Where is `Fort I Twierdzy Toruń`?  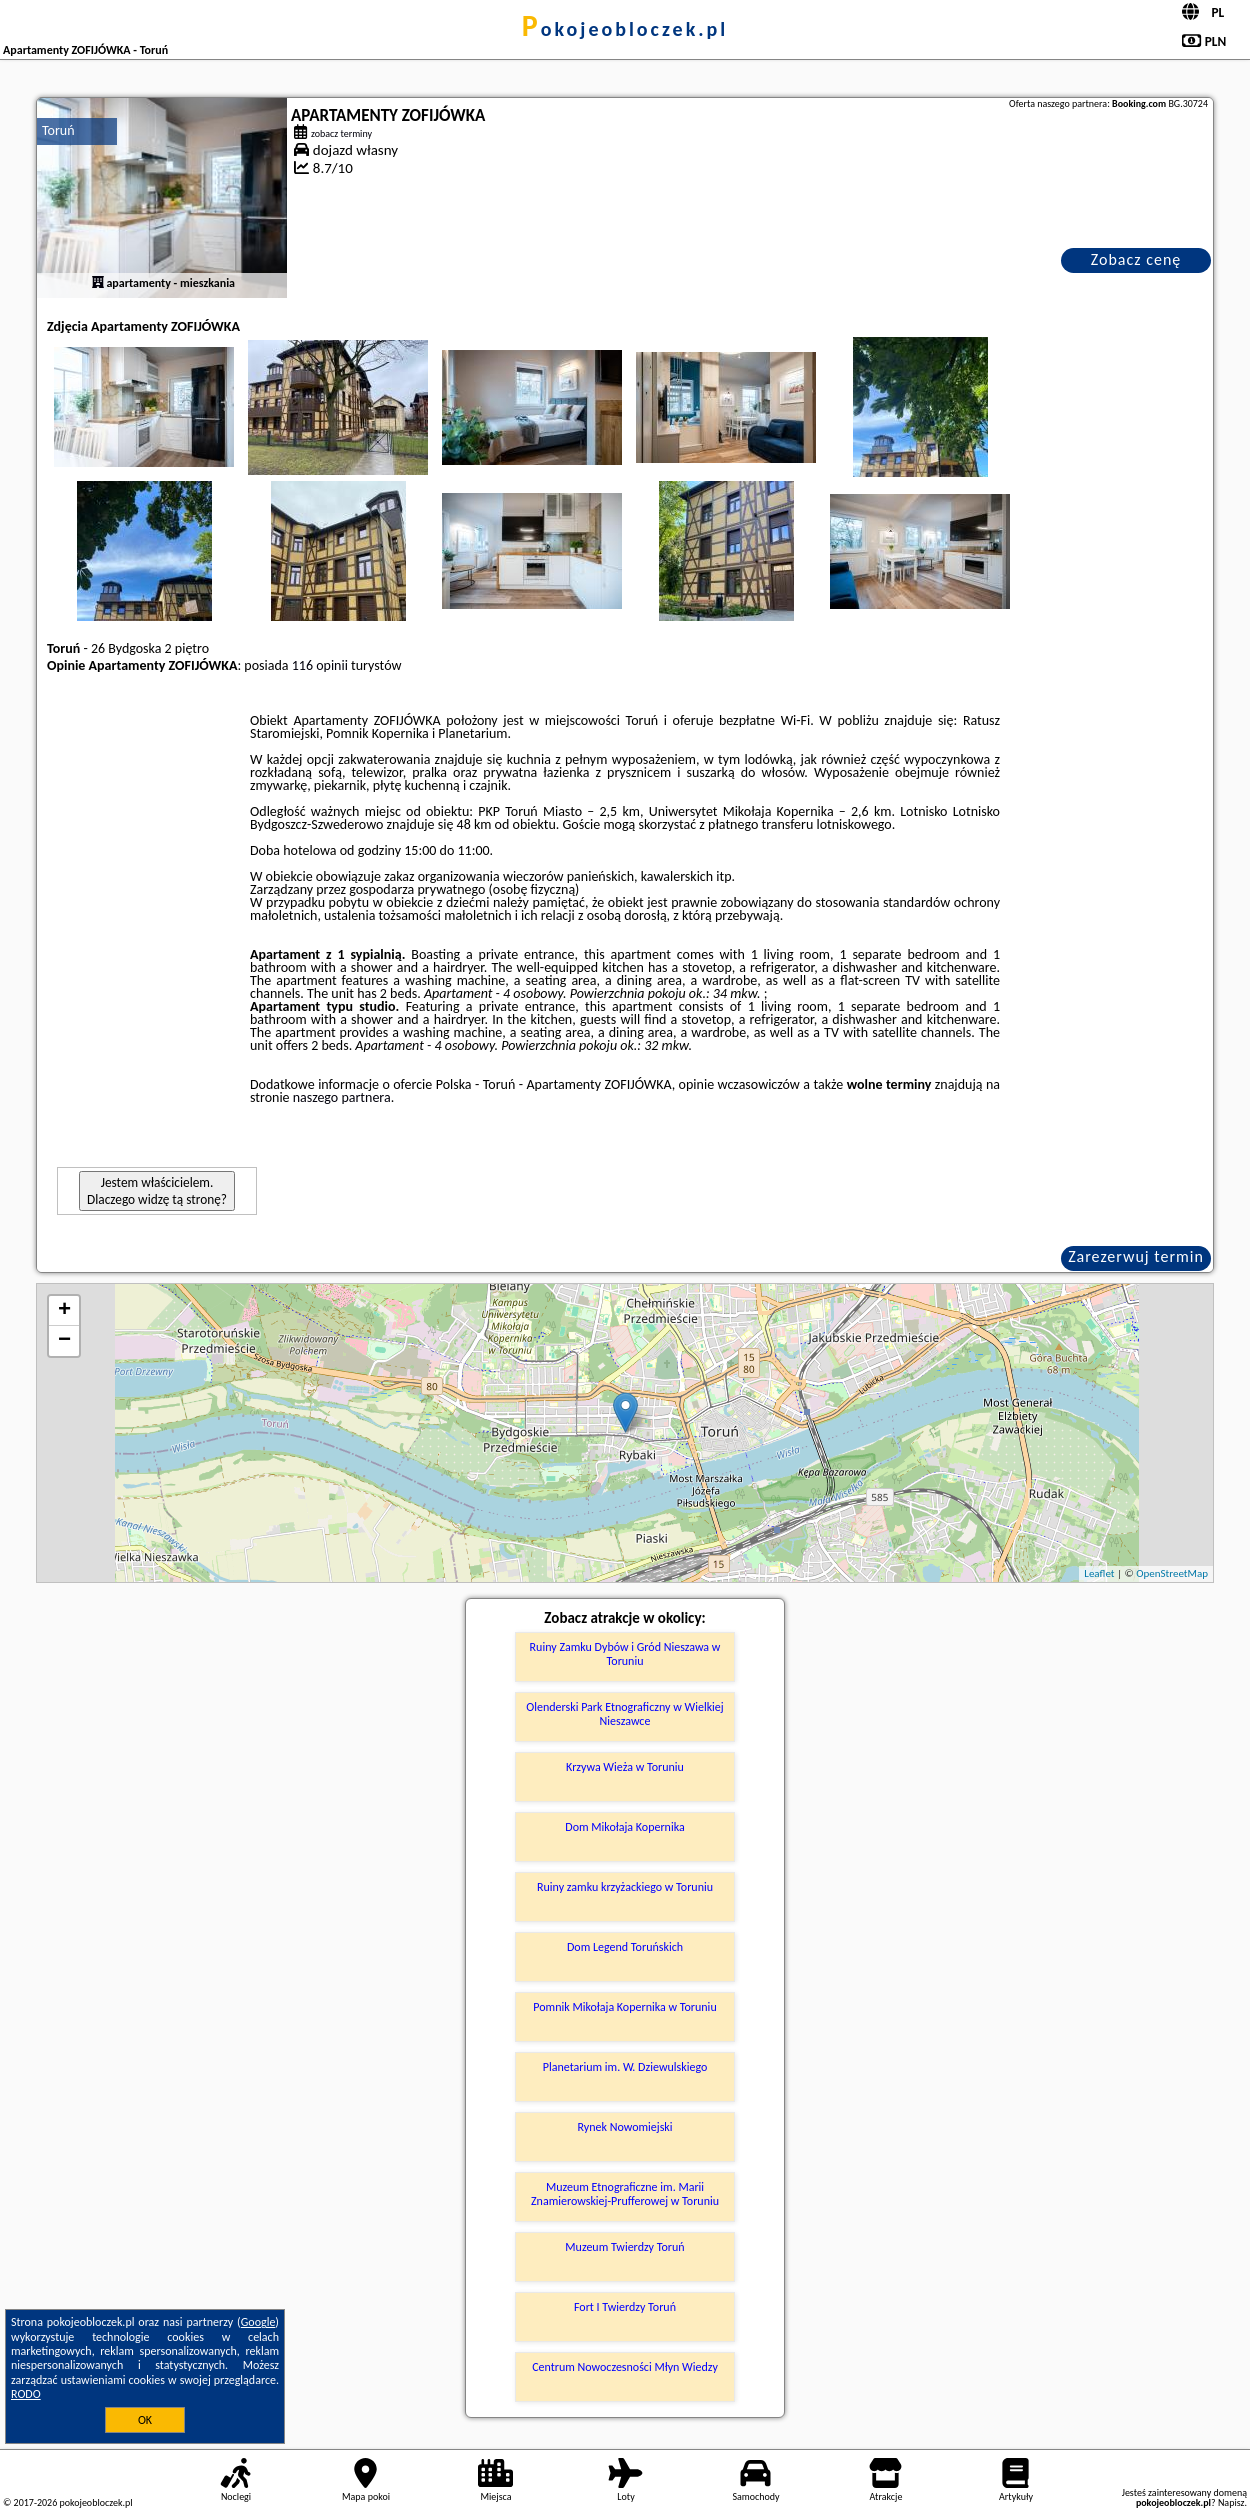
Fort I Twierdzy Toruń is located at coordinates (625, 2307).